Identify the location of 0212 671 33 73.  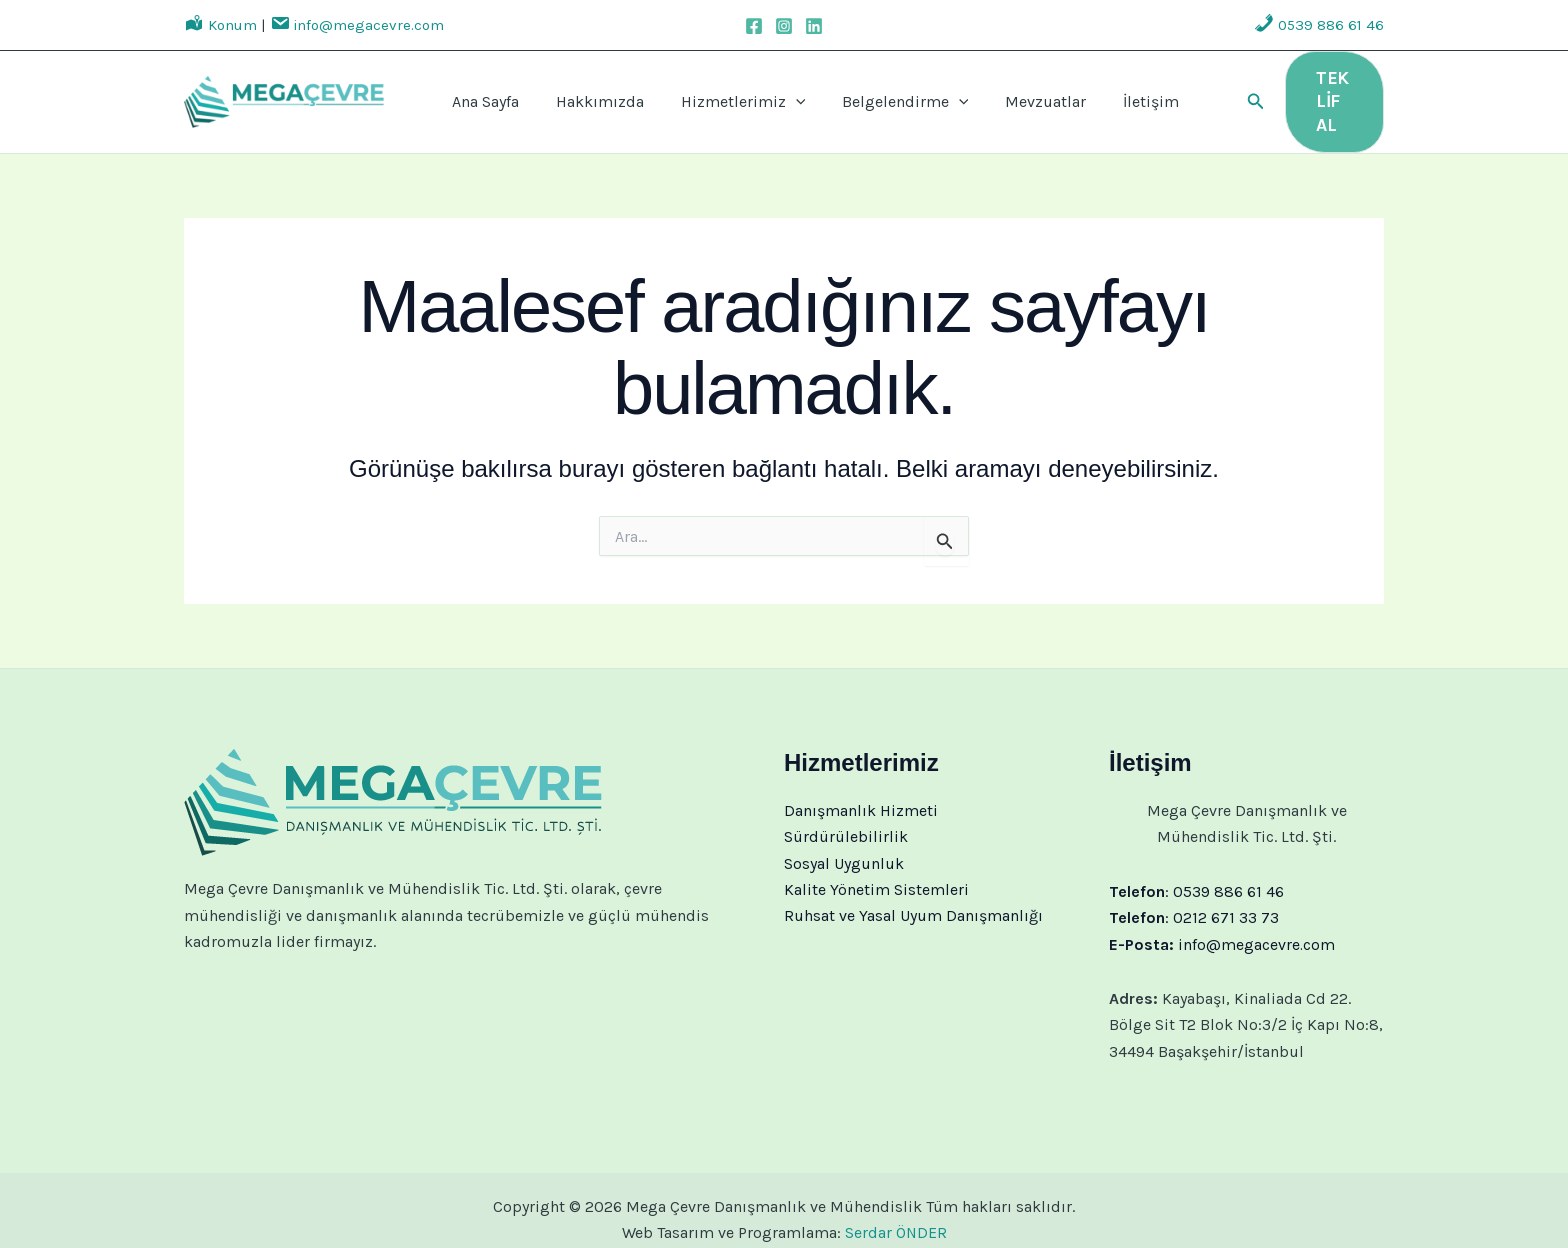
(1226, 898).